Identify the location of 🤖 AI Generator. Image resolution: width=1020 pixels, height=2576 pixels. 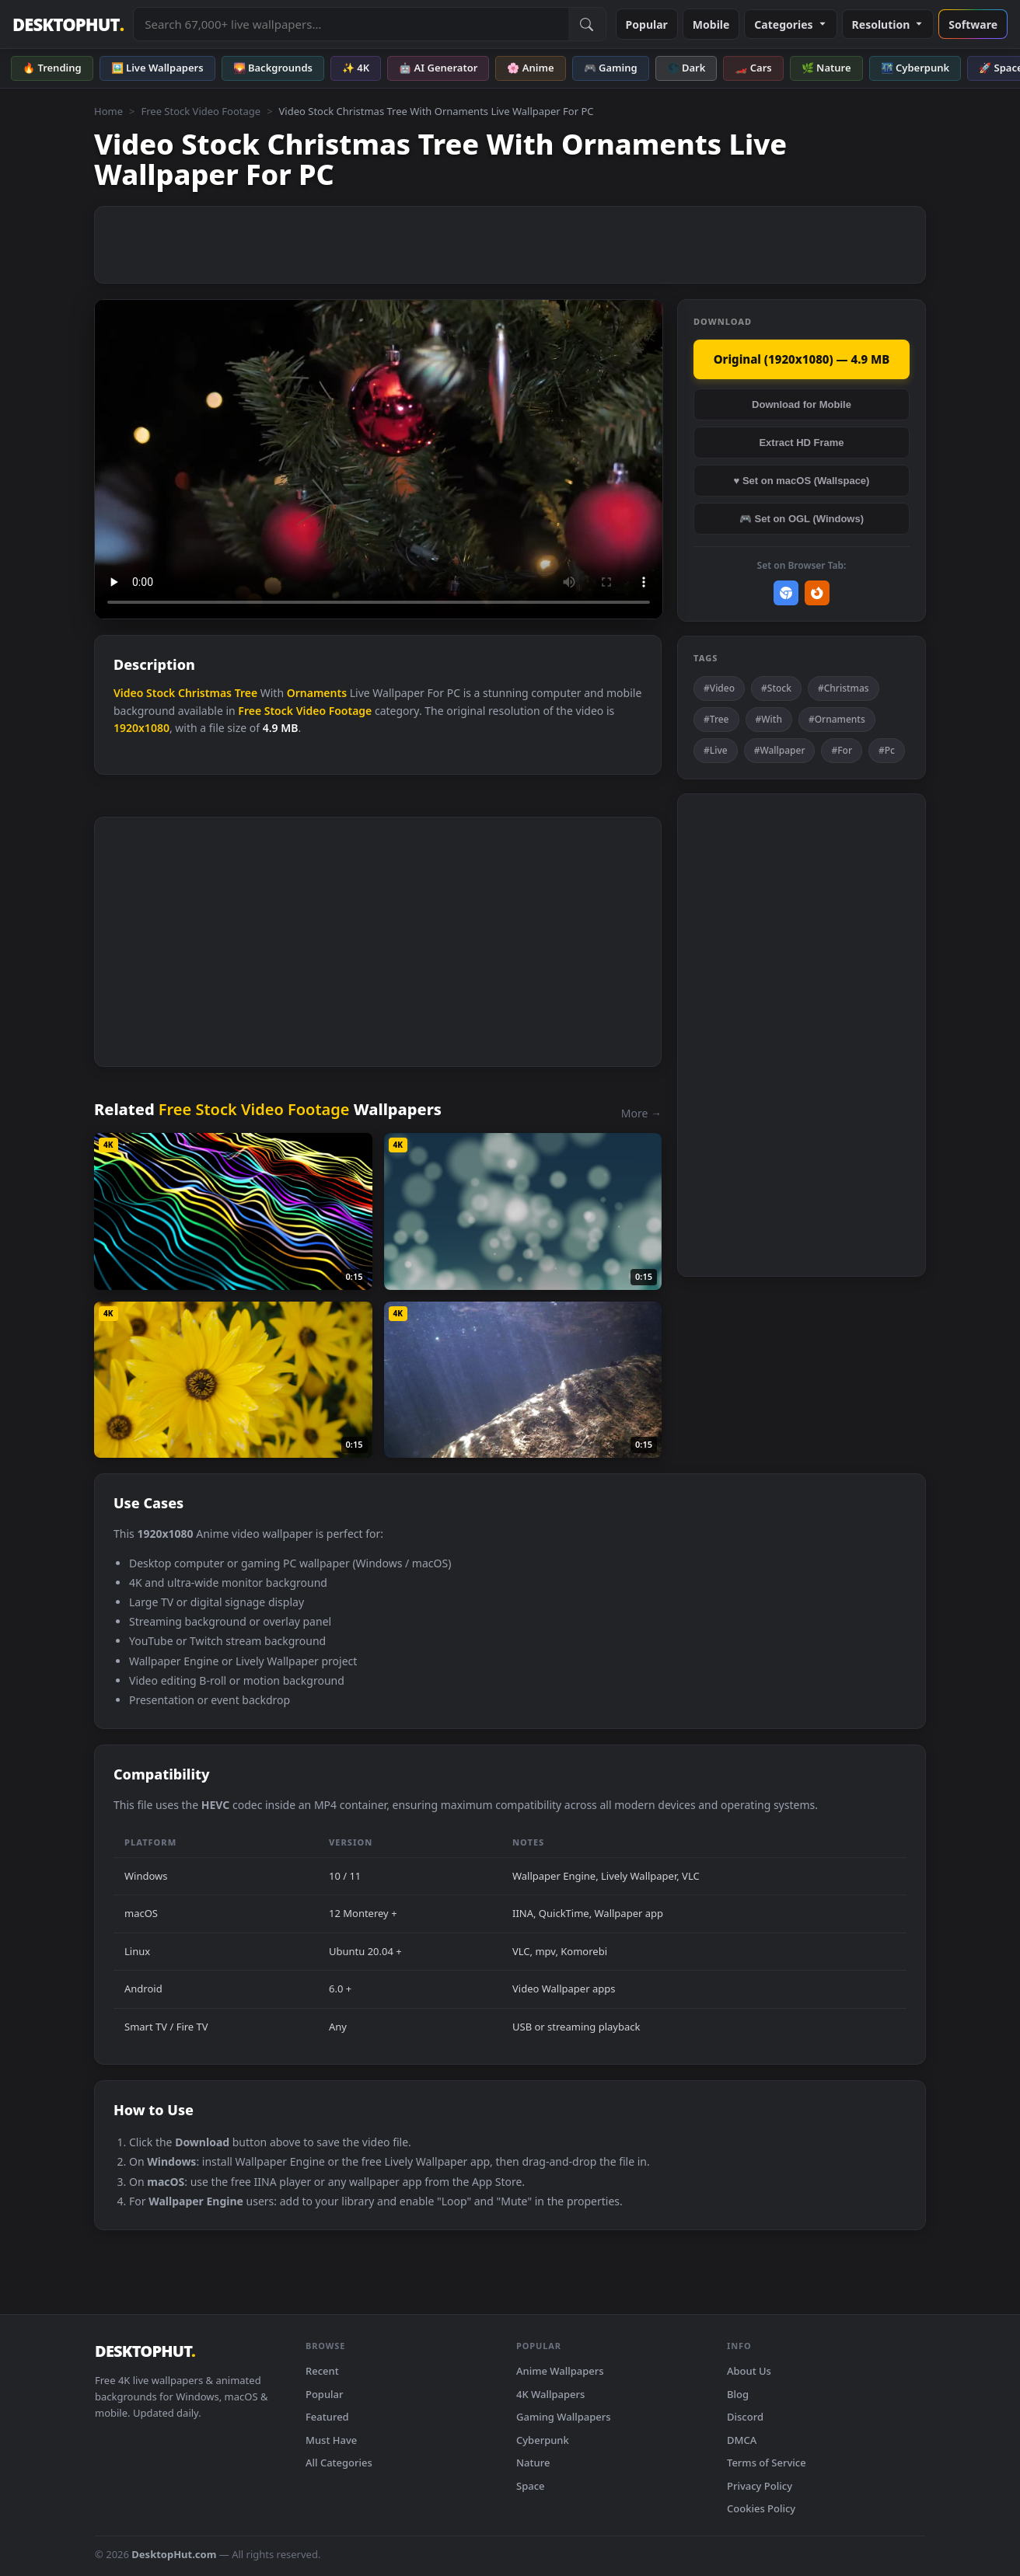
(438, 68).